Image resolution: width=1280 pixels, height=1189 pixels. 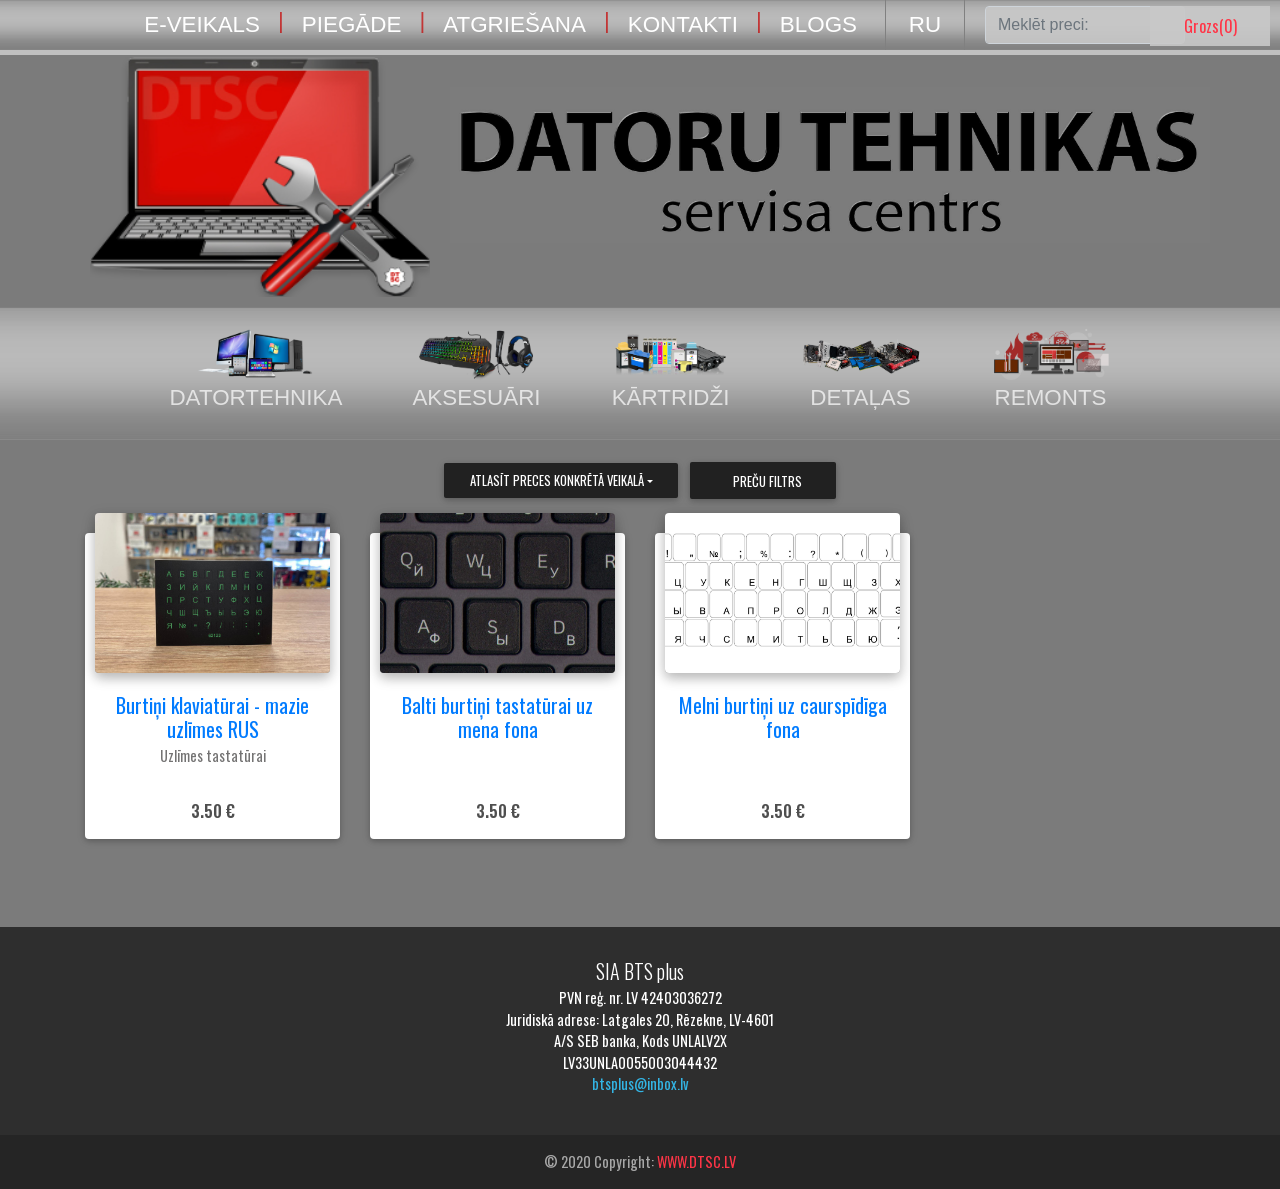 I want to click on Remonts [tab], so click(x=1051, y=369).